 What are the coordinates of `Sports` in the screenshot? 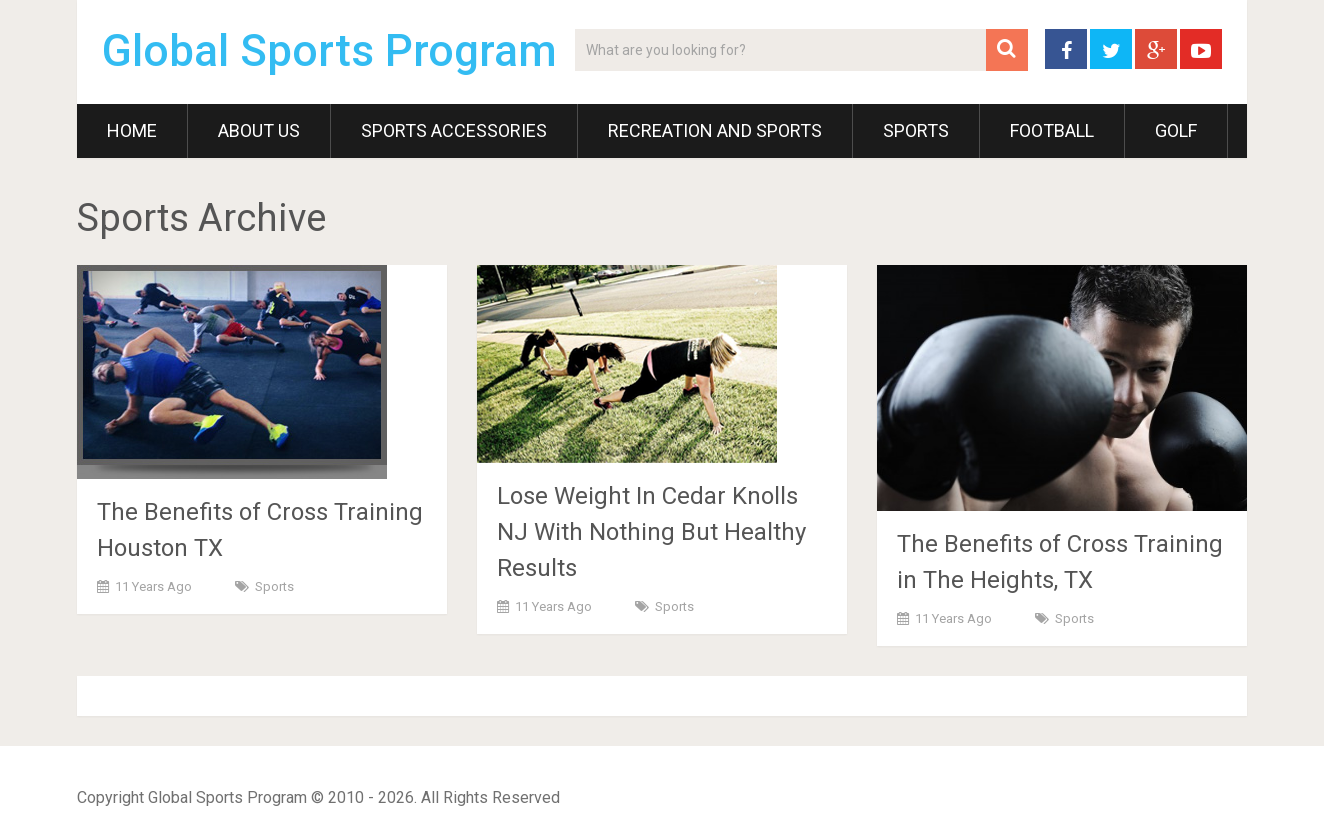 It's located at (916, 130).